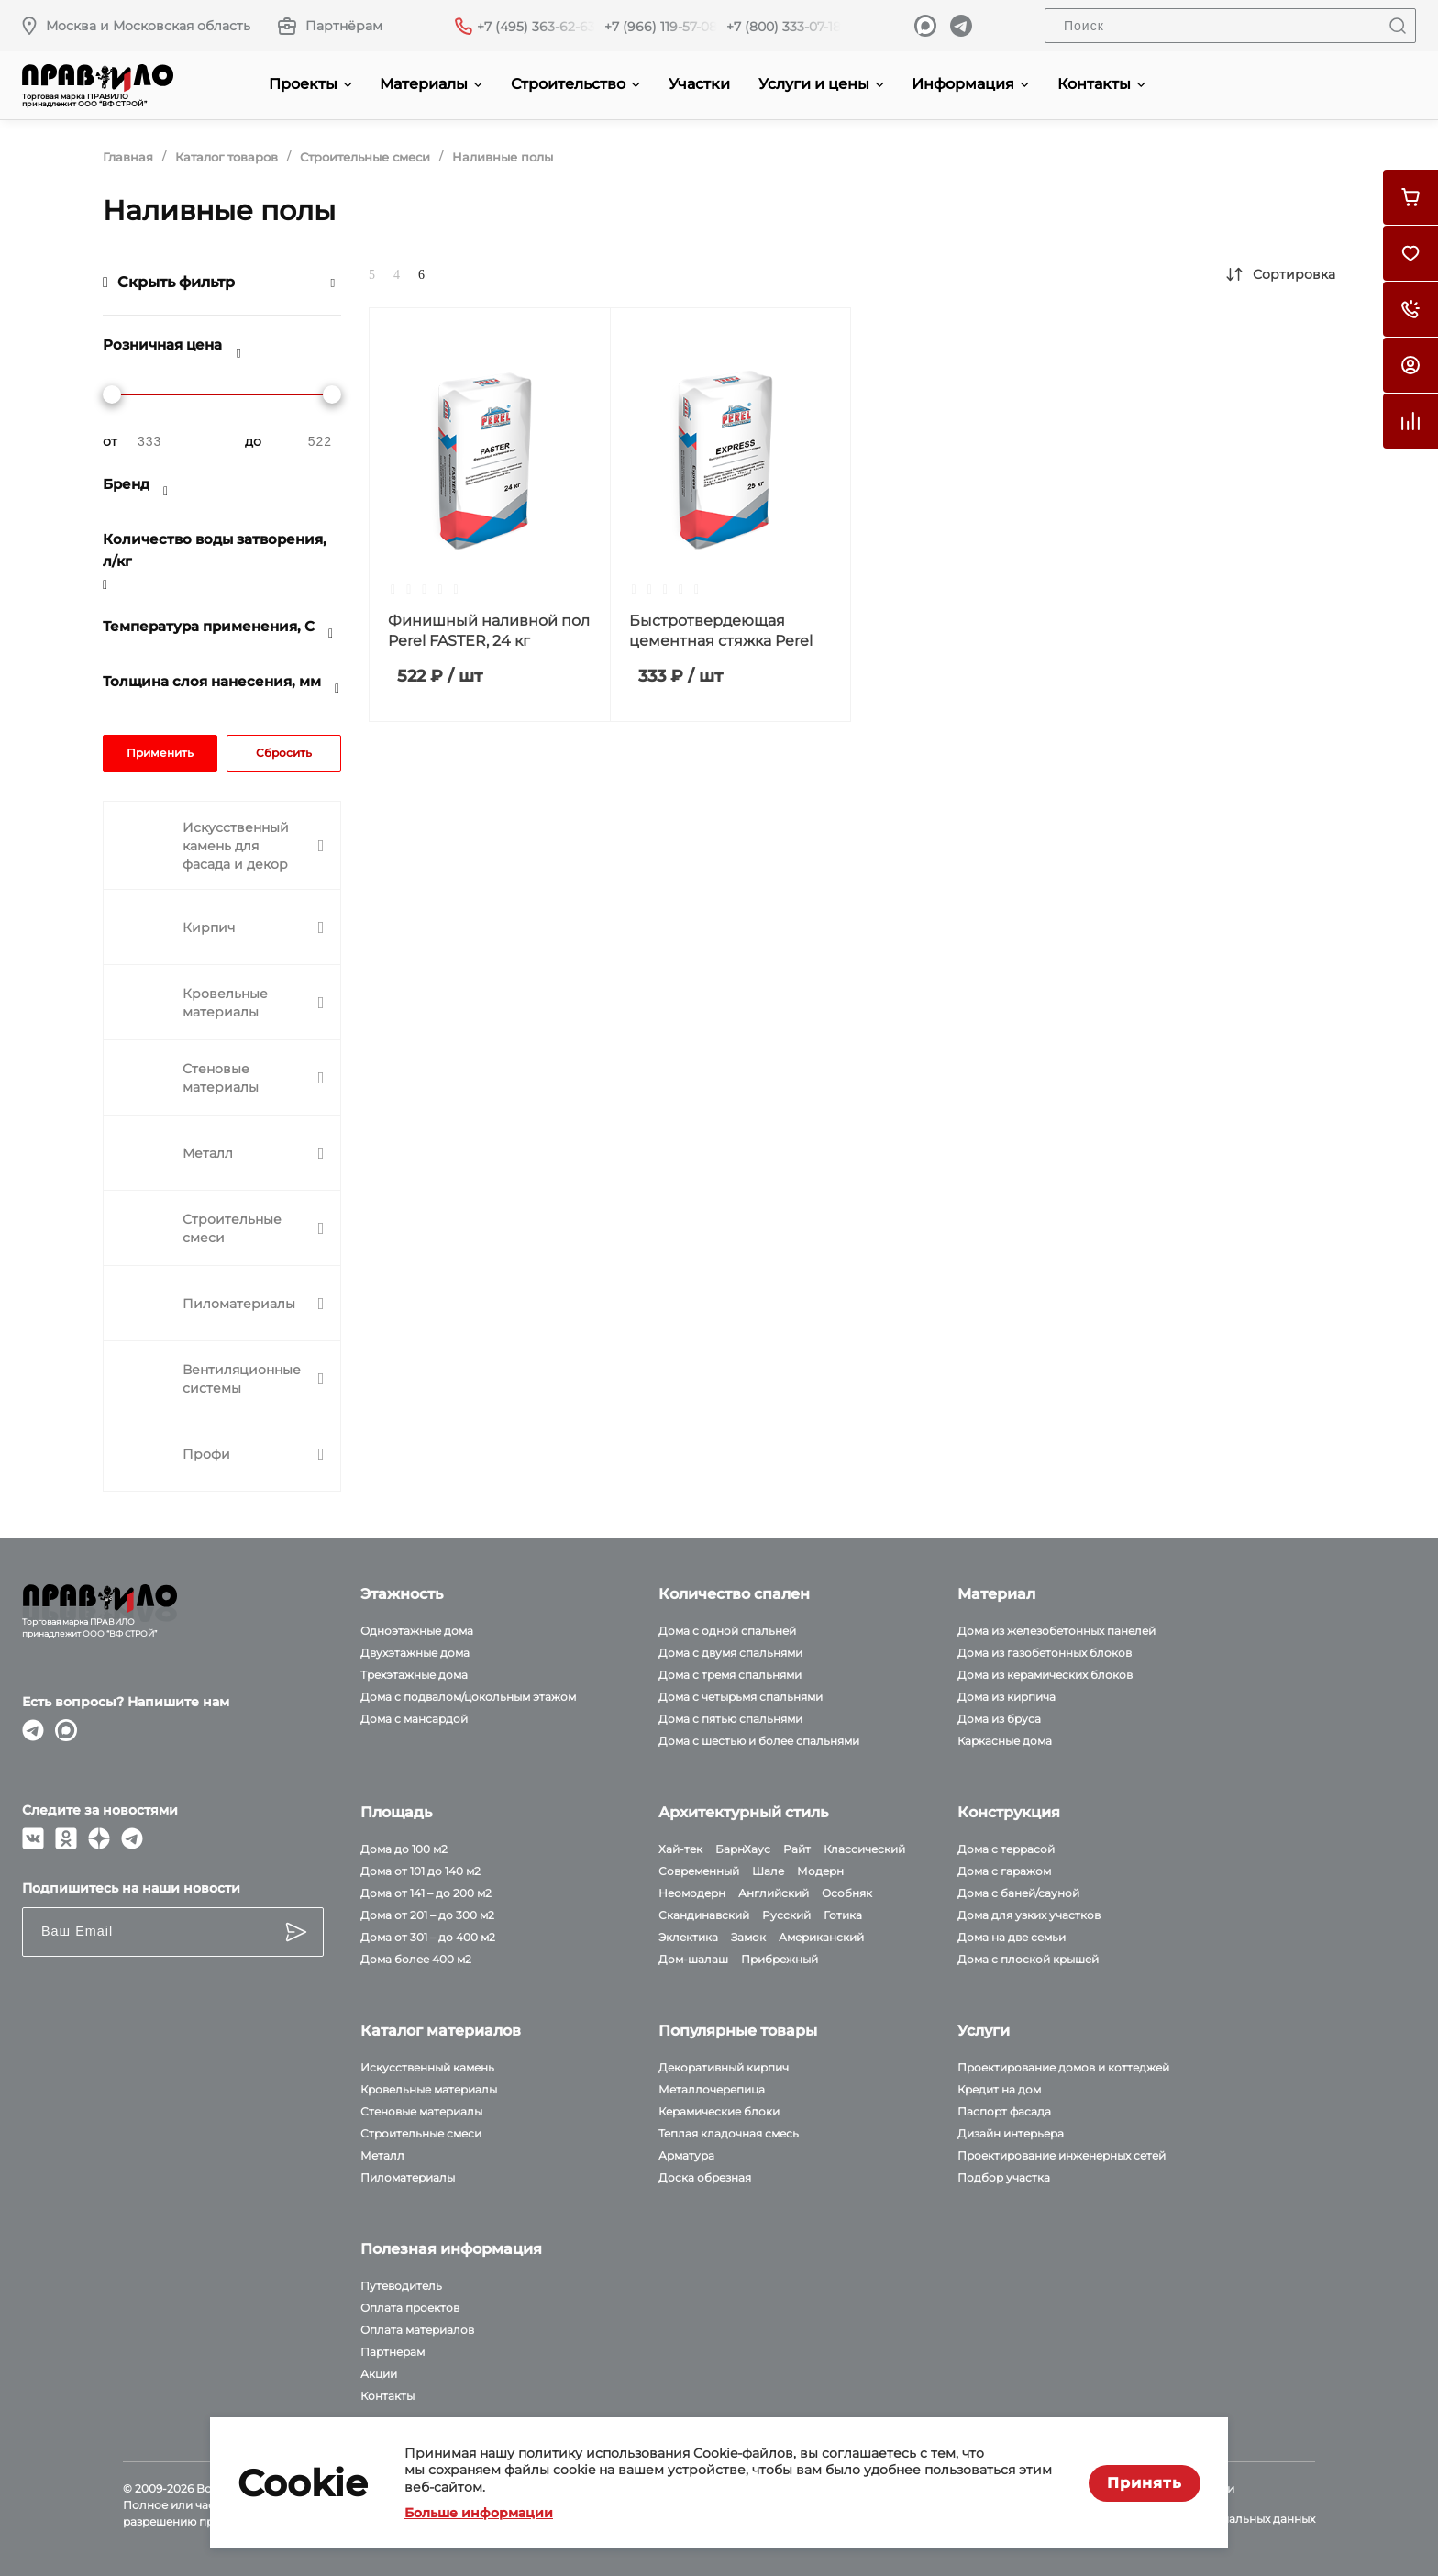 The image size is (1438, 2576). I want to click on Скандинавский, so click(703, 1915).